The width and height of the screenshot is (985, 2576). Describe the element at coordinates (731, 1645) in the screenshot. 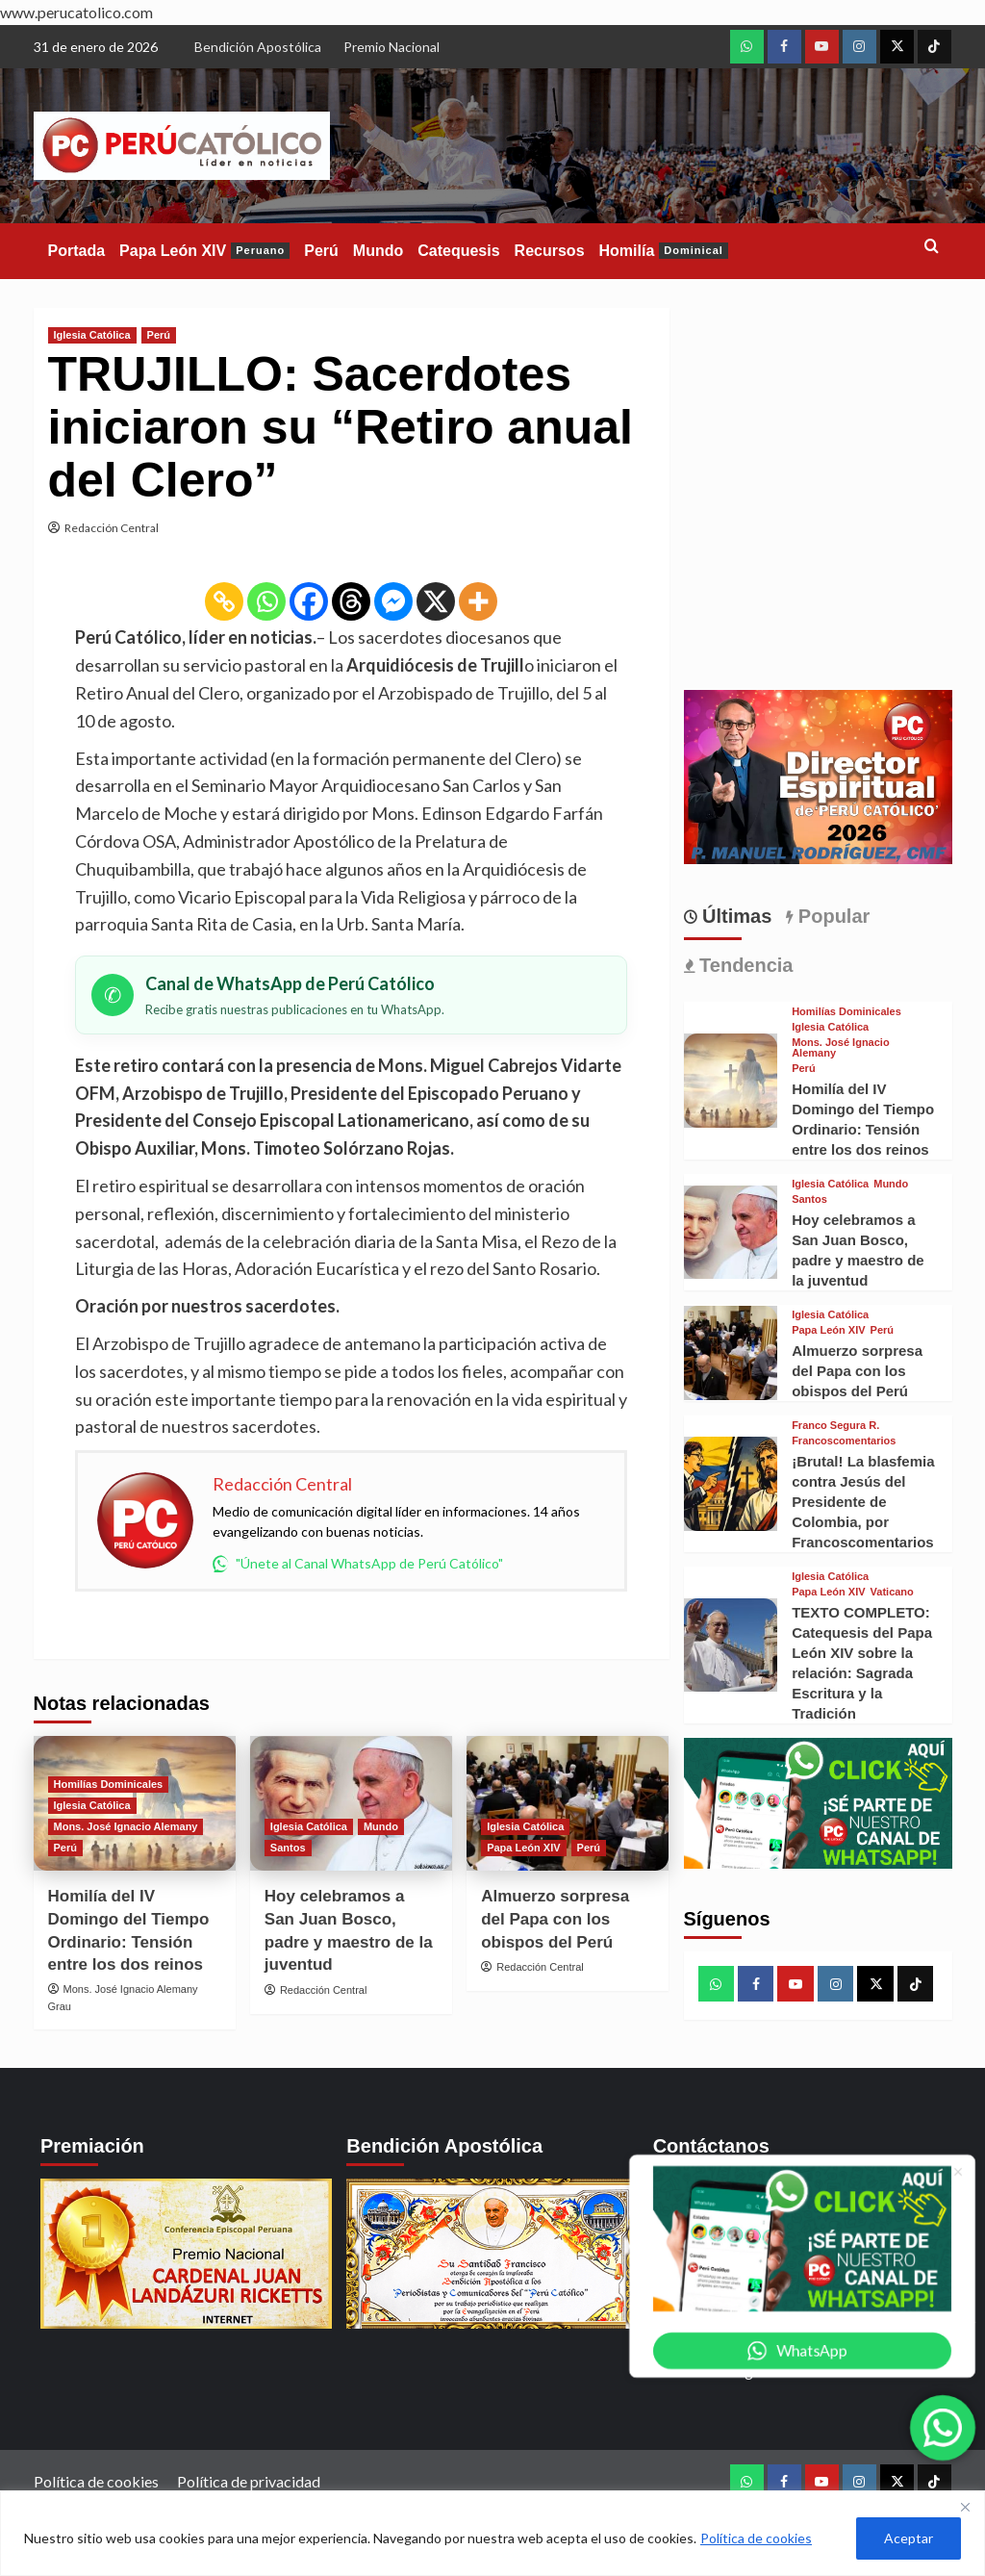

I see `[TEXTO COMPLETO: Catequesis del Papa León XIV sobre la relación: Sagrada Escritura y la Tradición]` at that location.